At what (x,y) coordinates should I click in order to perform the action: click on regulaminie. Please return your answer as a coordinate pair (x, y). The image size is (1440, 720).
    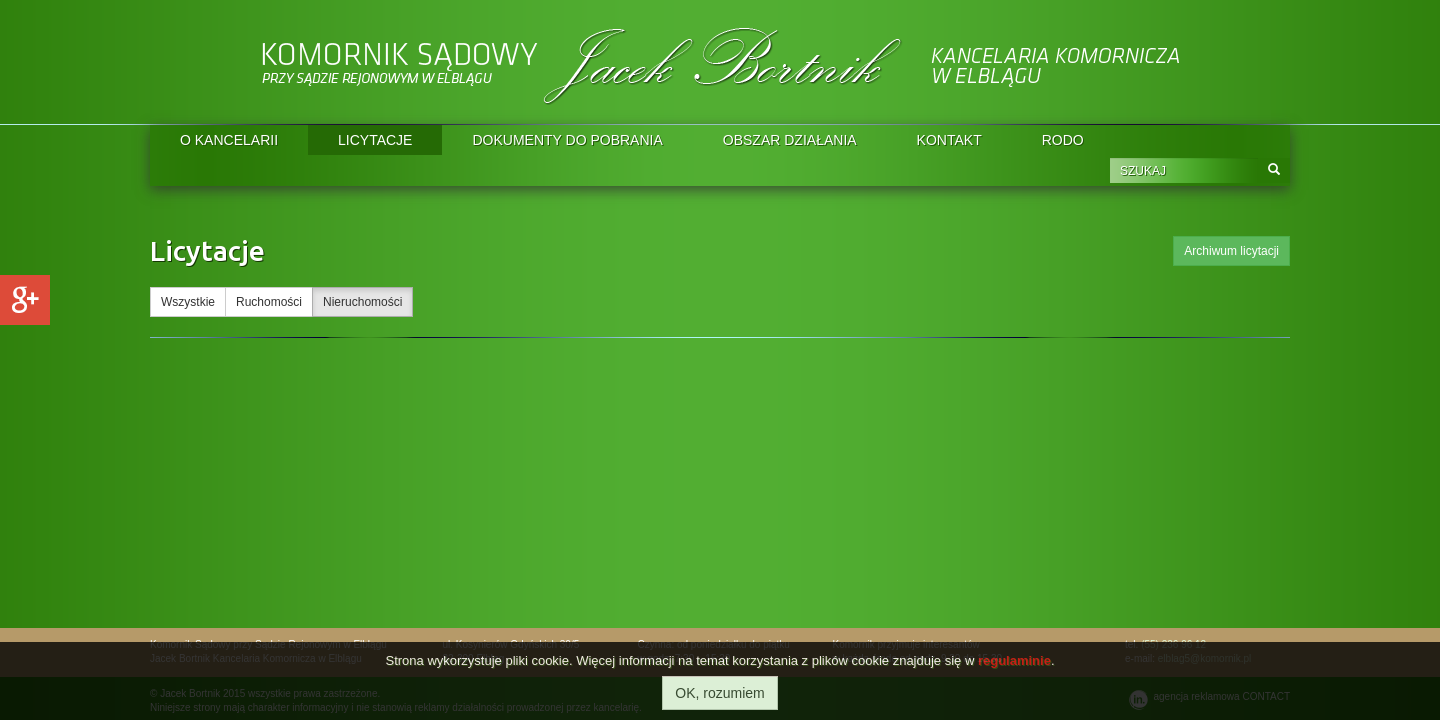
    Looking at the image, I should click on (1014, 660).